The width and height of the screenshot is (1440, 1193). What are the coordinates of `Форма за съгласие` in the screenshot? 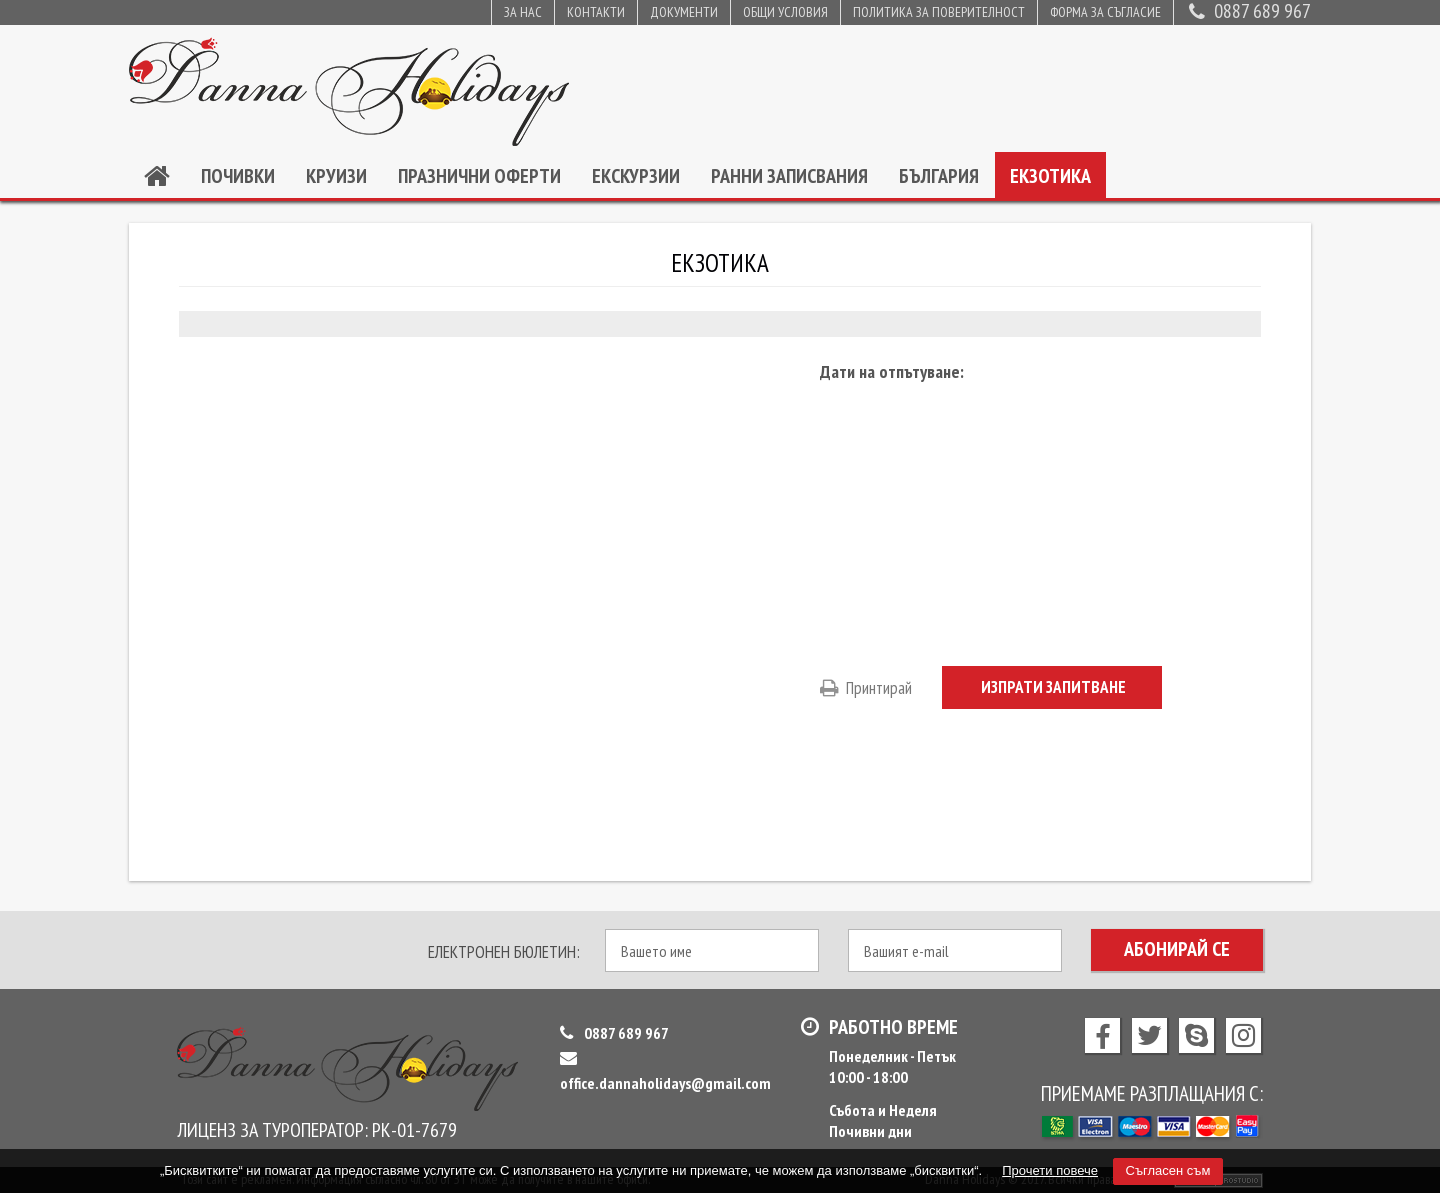 It's located at (1105, 12).